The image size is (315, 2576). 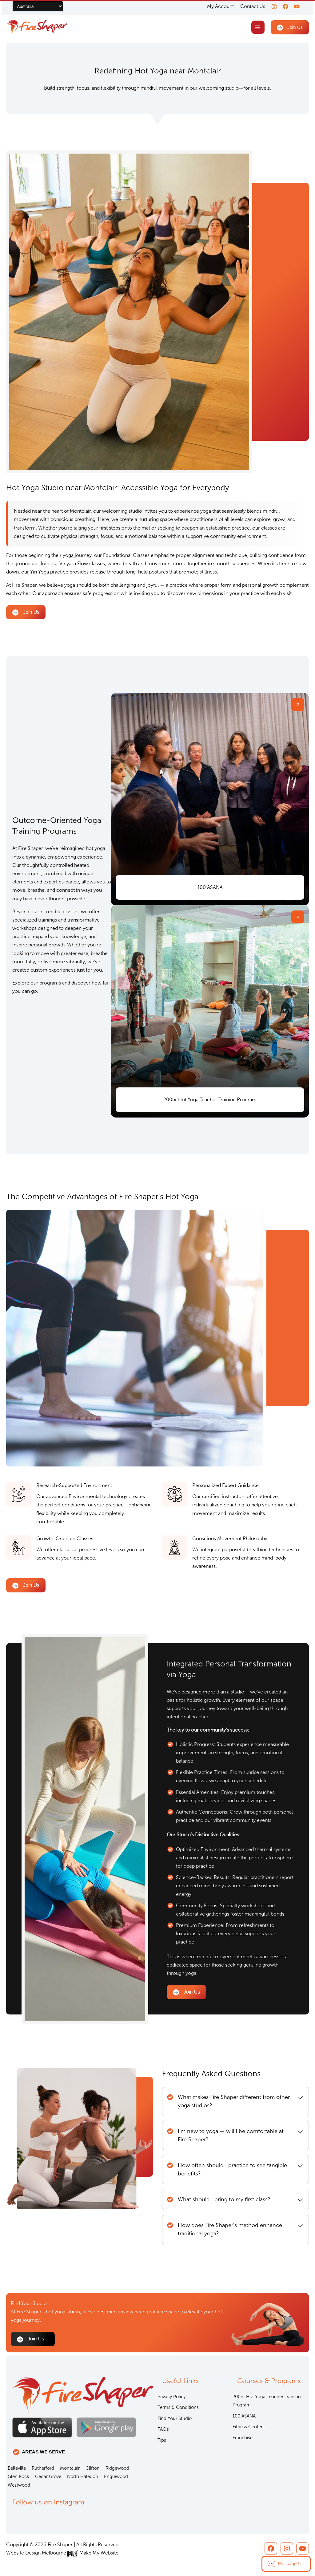 I want to click on Englewood, so click(x=116, y=2476).